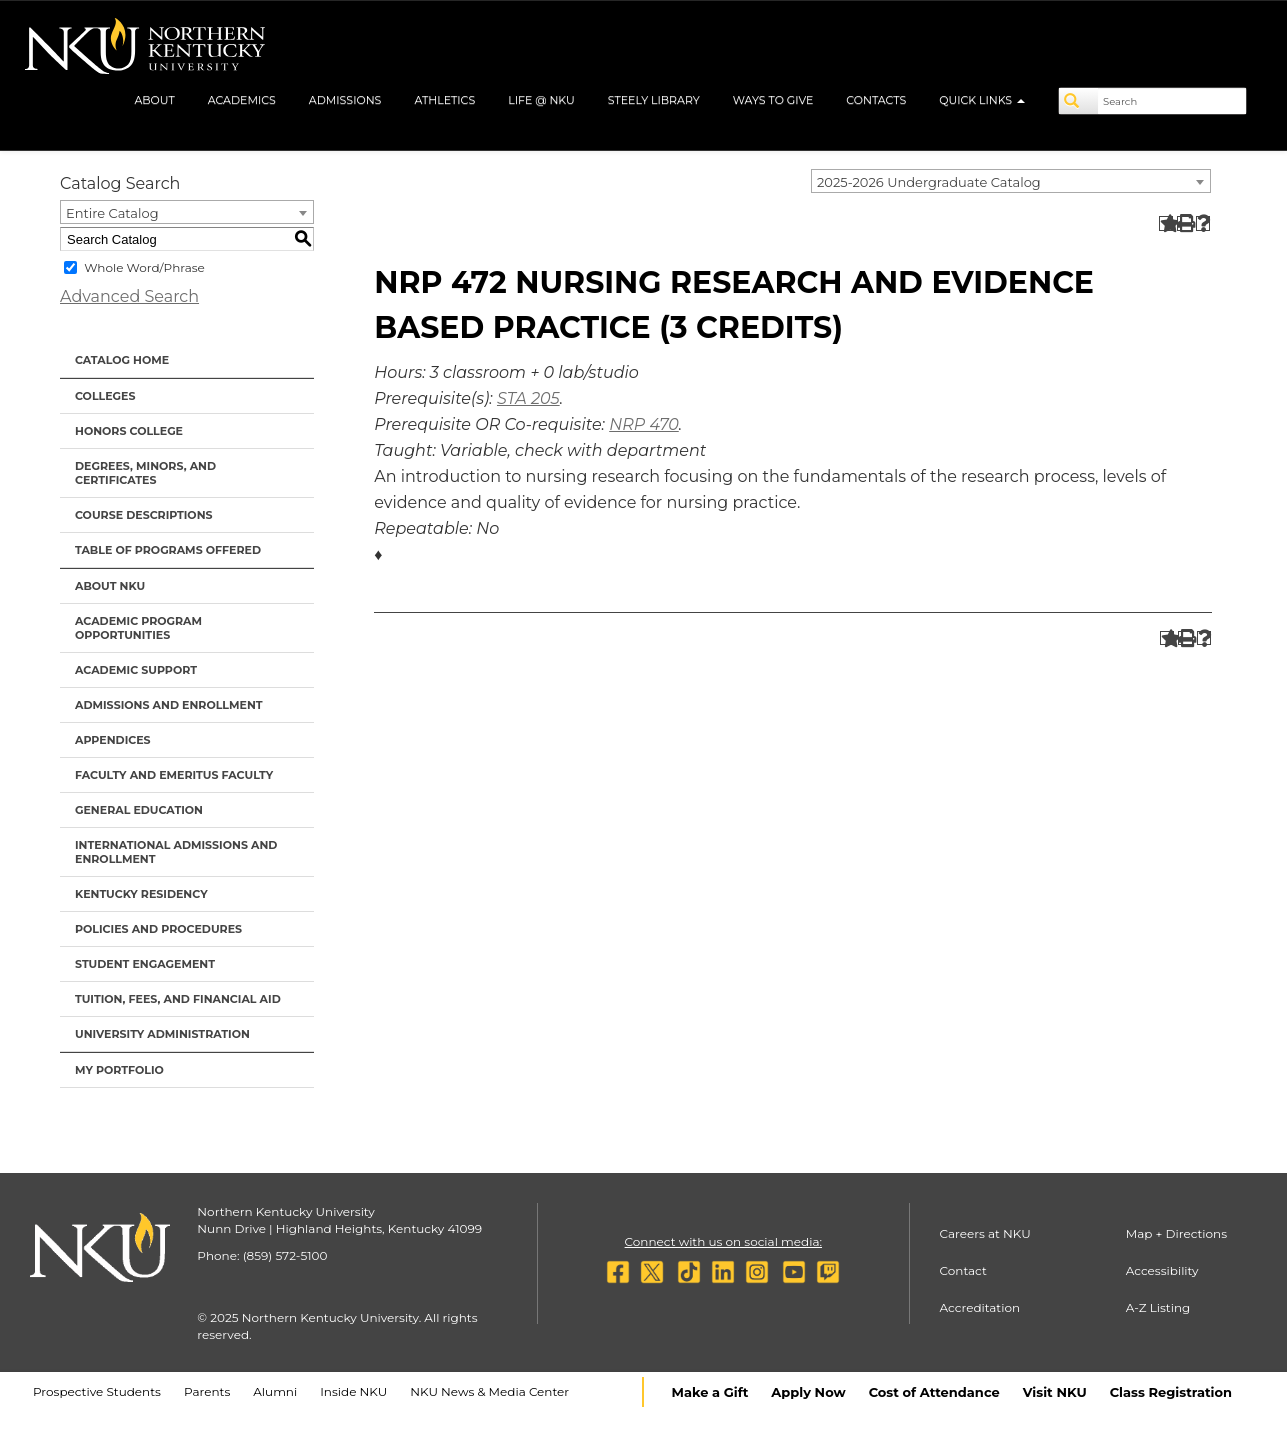 Image resolution: width=1287 pixels, height=1431 pixels. Describe the element at coordinates (985, 1233) in the screenshot. I see `Careers at NKU` at that location.